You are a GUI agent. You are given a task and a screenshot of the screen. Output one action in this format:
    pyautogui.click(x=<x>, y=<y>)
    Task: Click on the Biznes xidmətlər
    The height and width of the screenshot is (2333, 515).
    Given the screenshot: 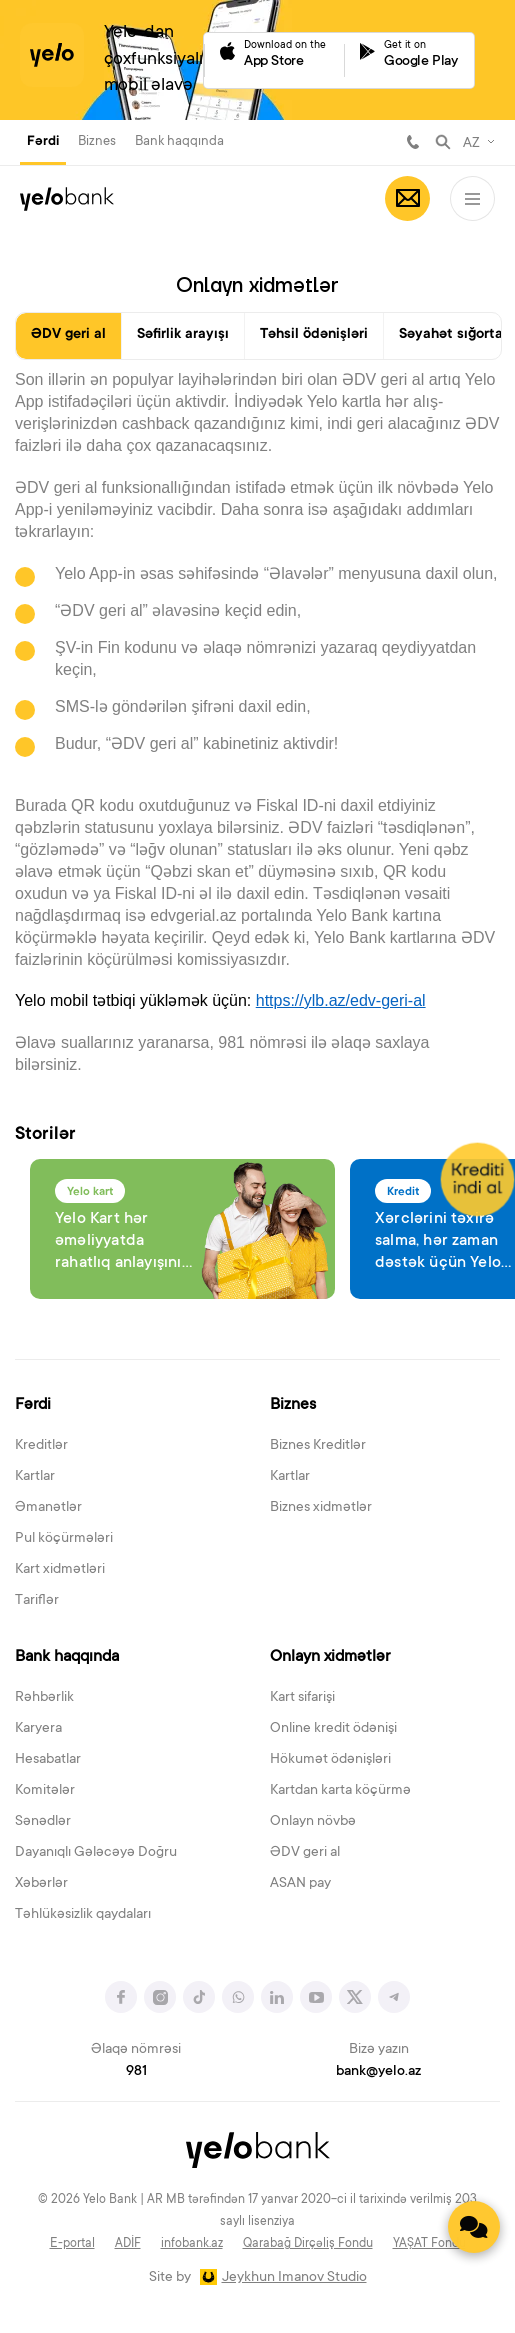 What is the action you would take?
    pyautogui.click(x=321, y=1508)
    